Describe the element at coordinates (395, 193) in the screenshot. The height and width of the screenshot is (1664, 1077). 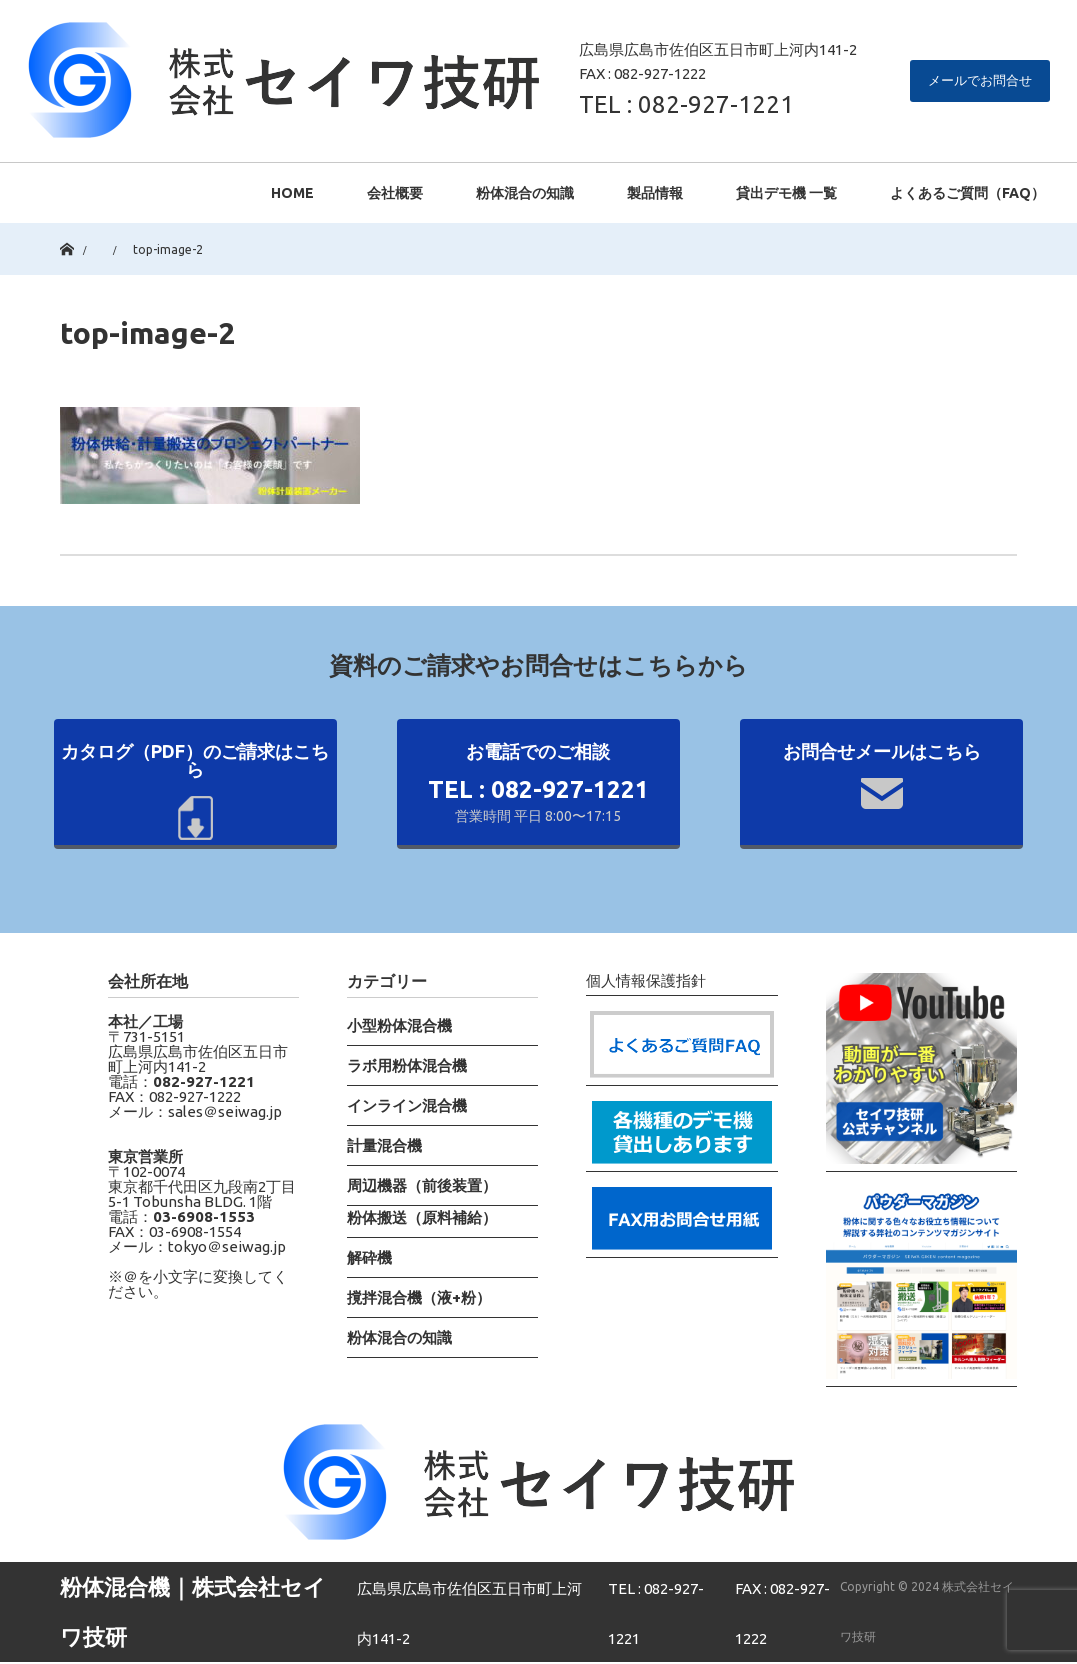
I see `会社概要` at that location.